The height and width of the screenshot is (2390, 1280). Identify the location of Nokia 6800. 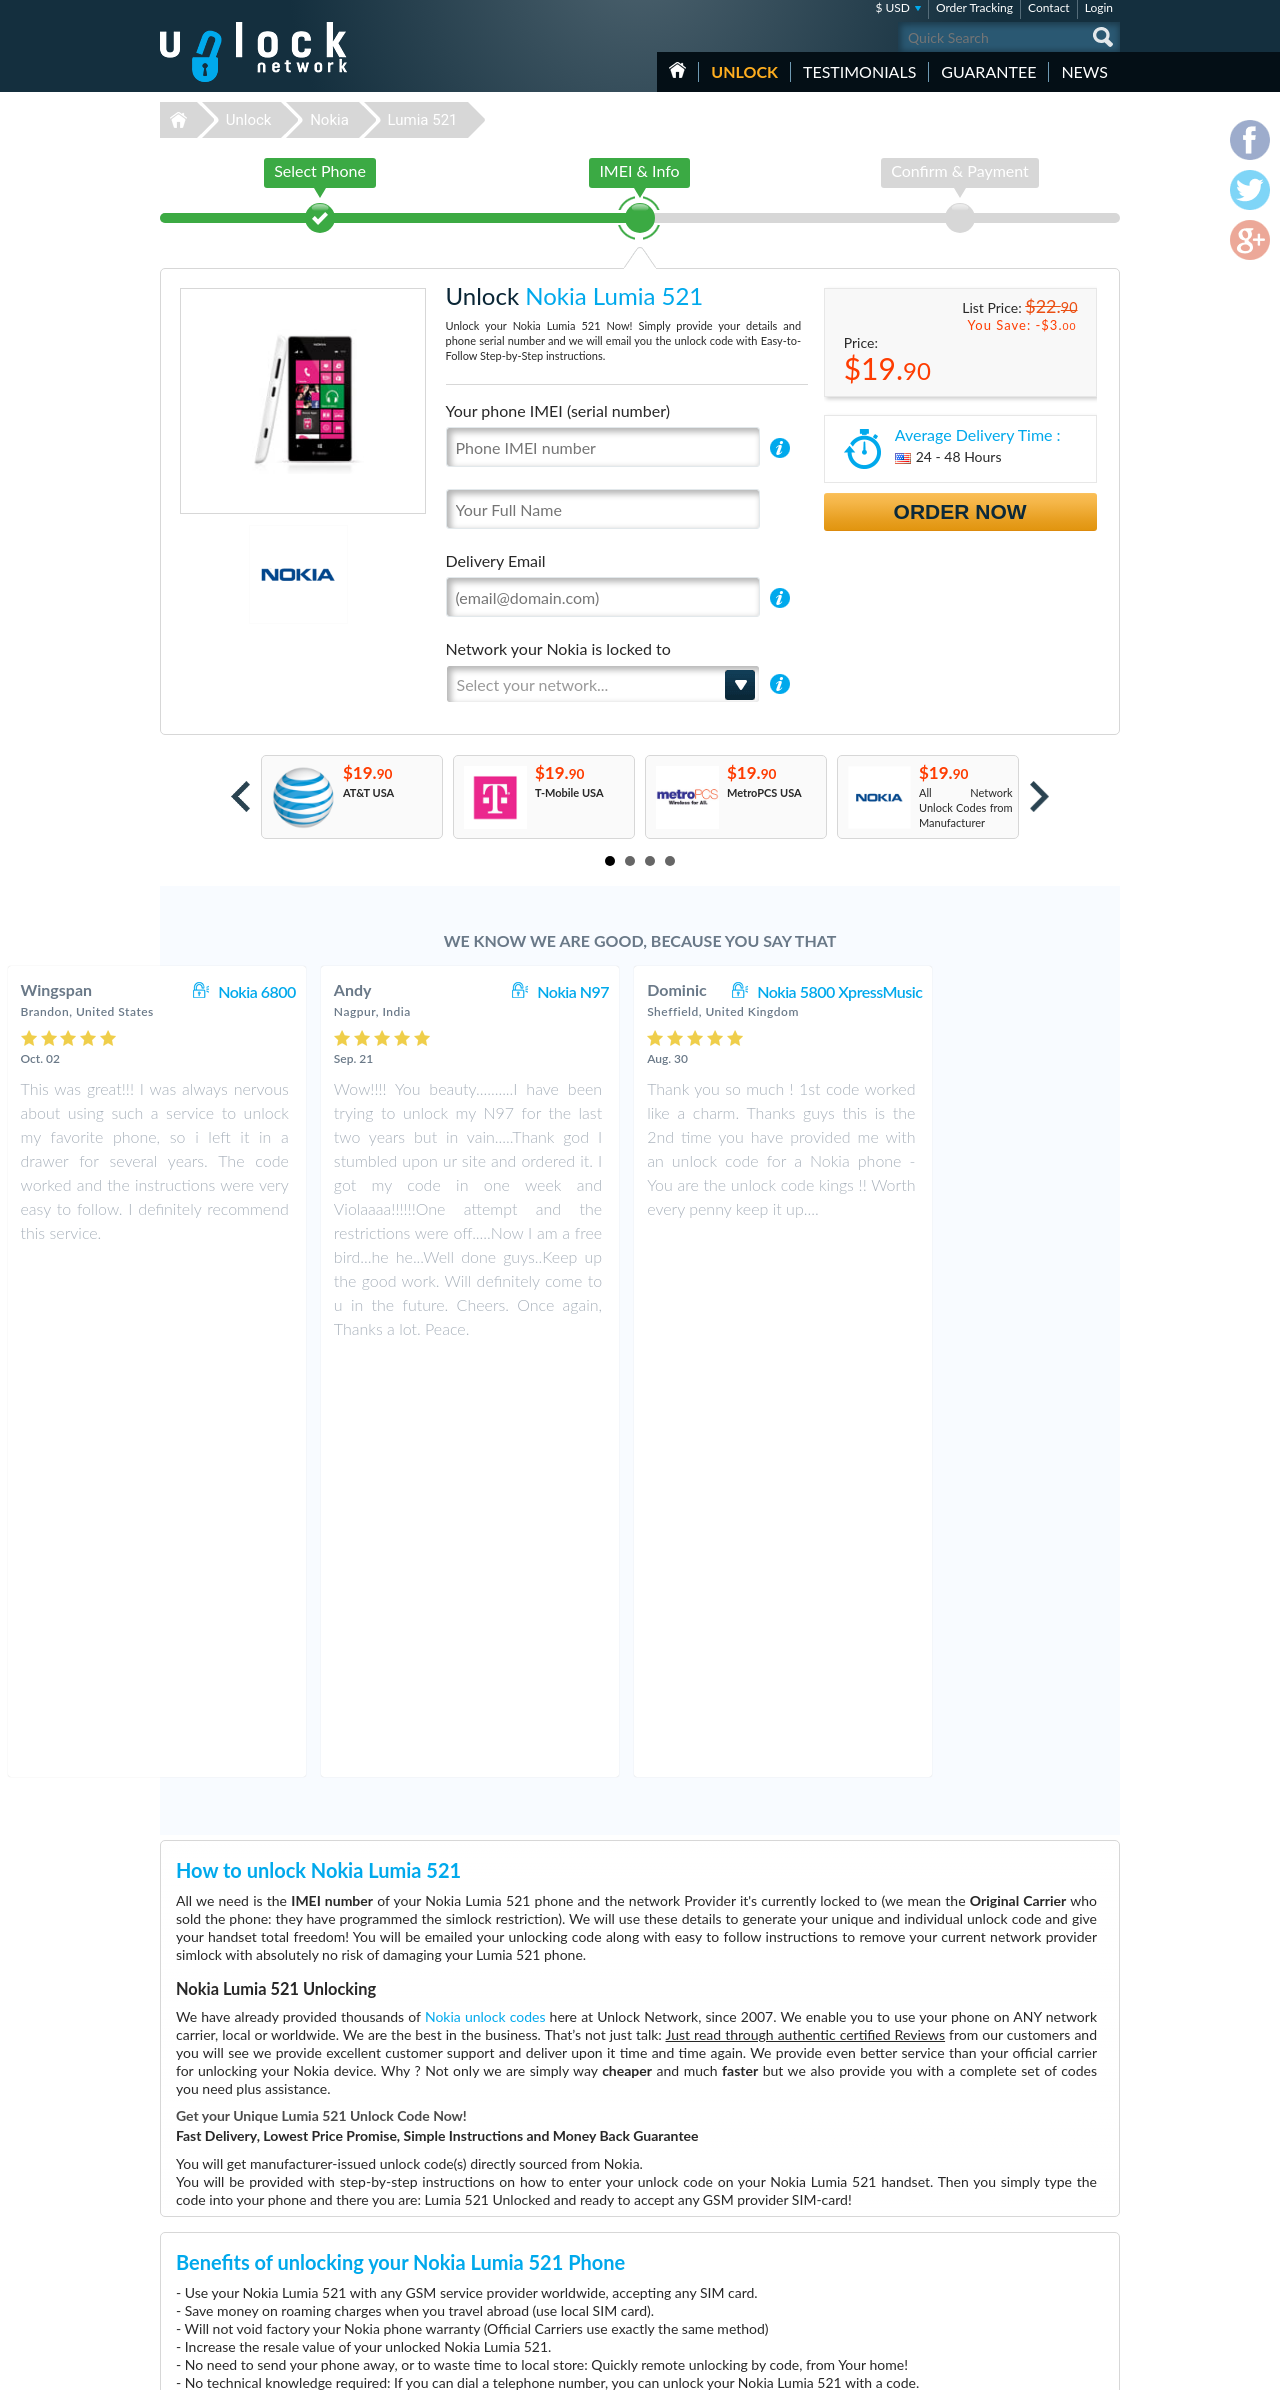
(427, 991).